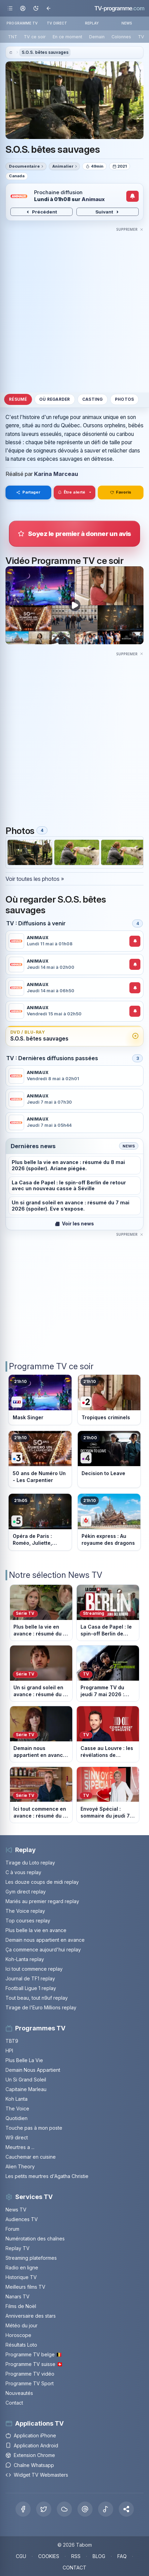 The width and height of the screenshot is (149, 2576). What do you see at coordinates (63, 166) in the screenshot?
I see `Animalier` at bounding box center [63, 166].